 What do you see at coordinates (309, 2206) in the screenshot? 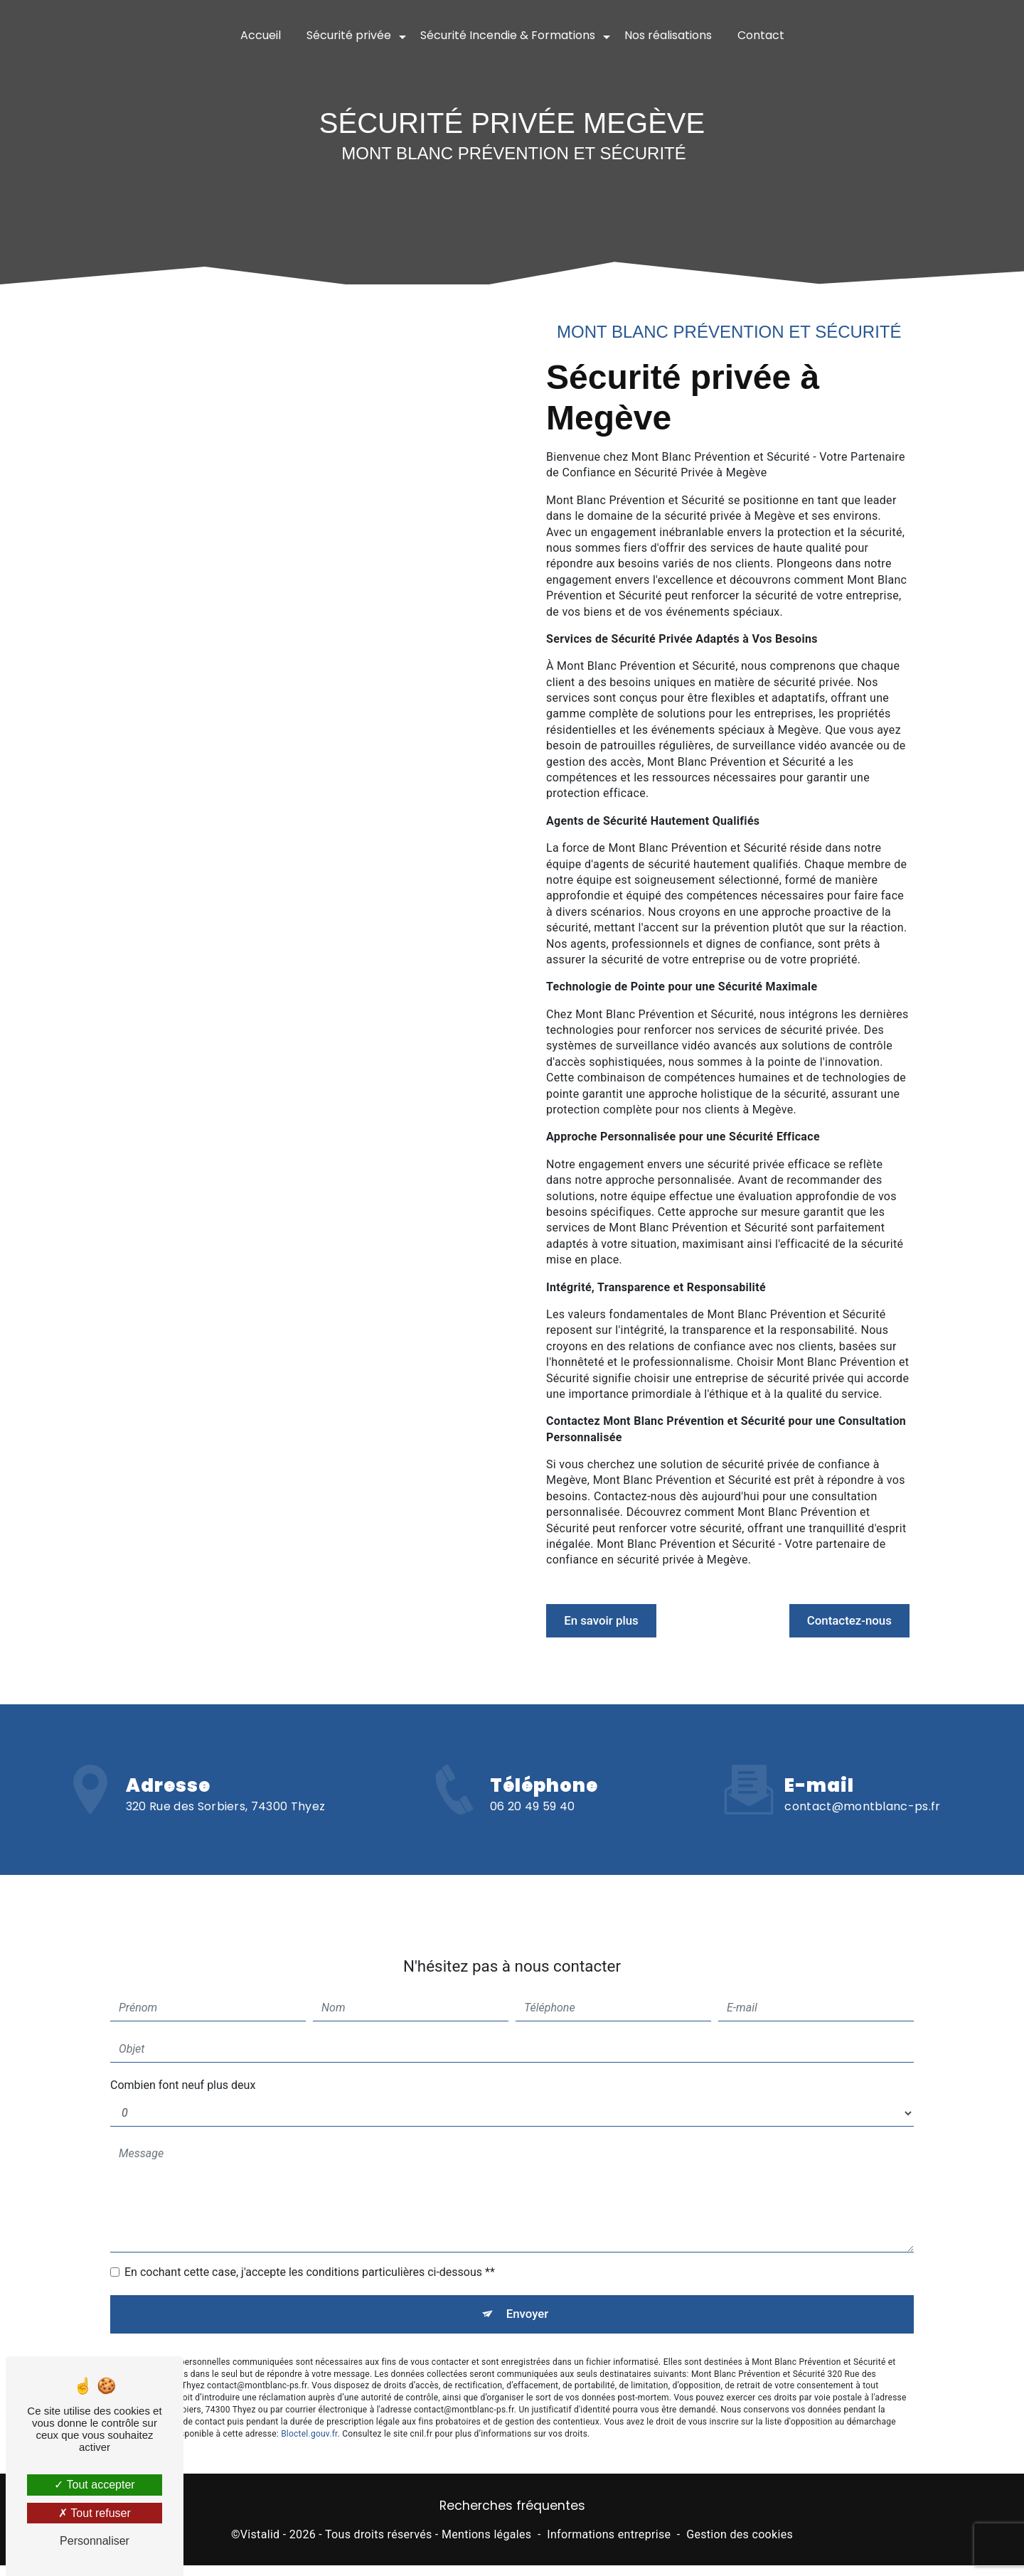
I see `En cochant cette case, j'accepte les conditions particulières ci-dessous **` at bounding box center [309, 2206].